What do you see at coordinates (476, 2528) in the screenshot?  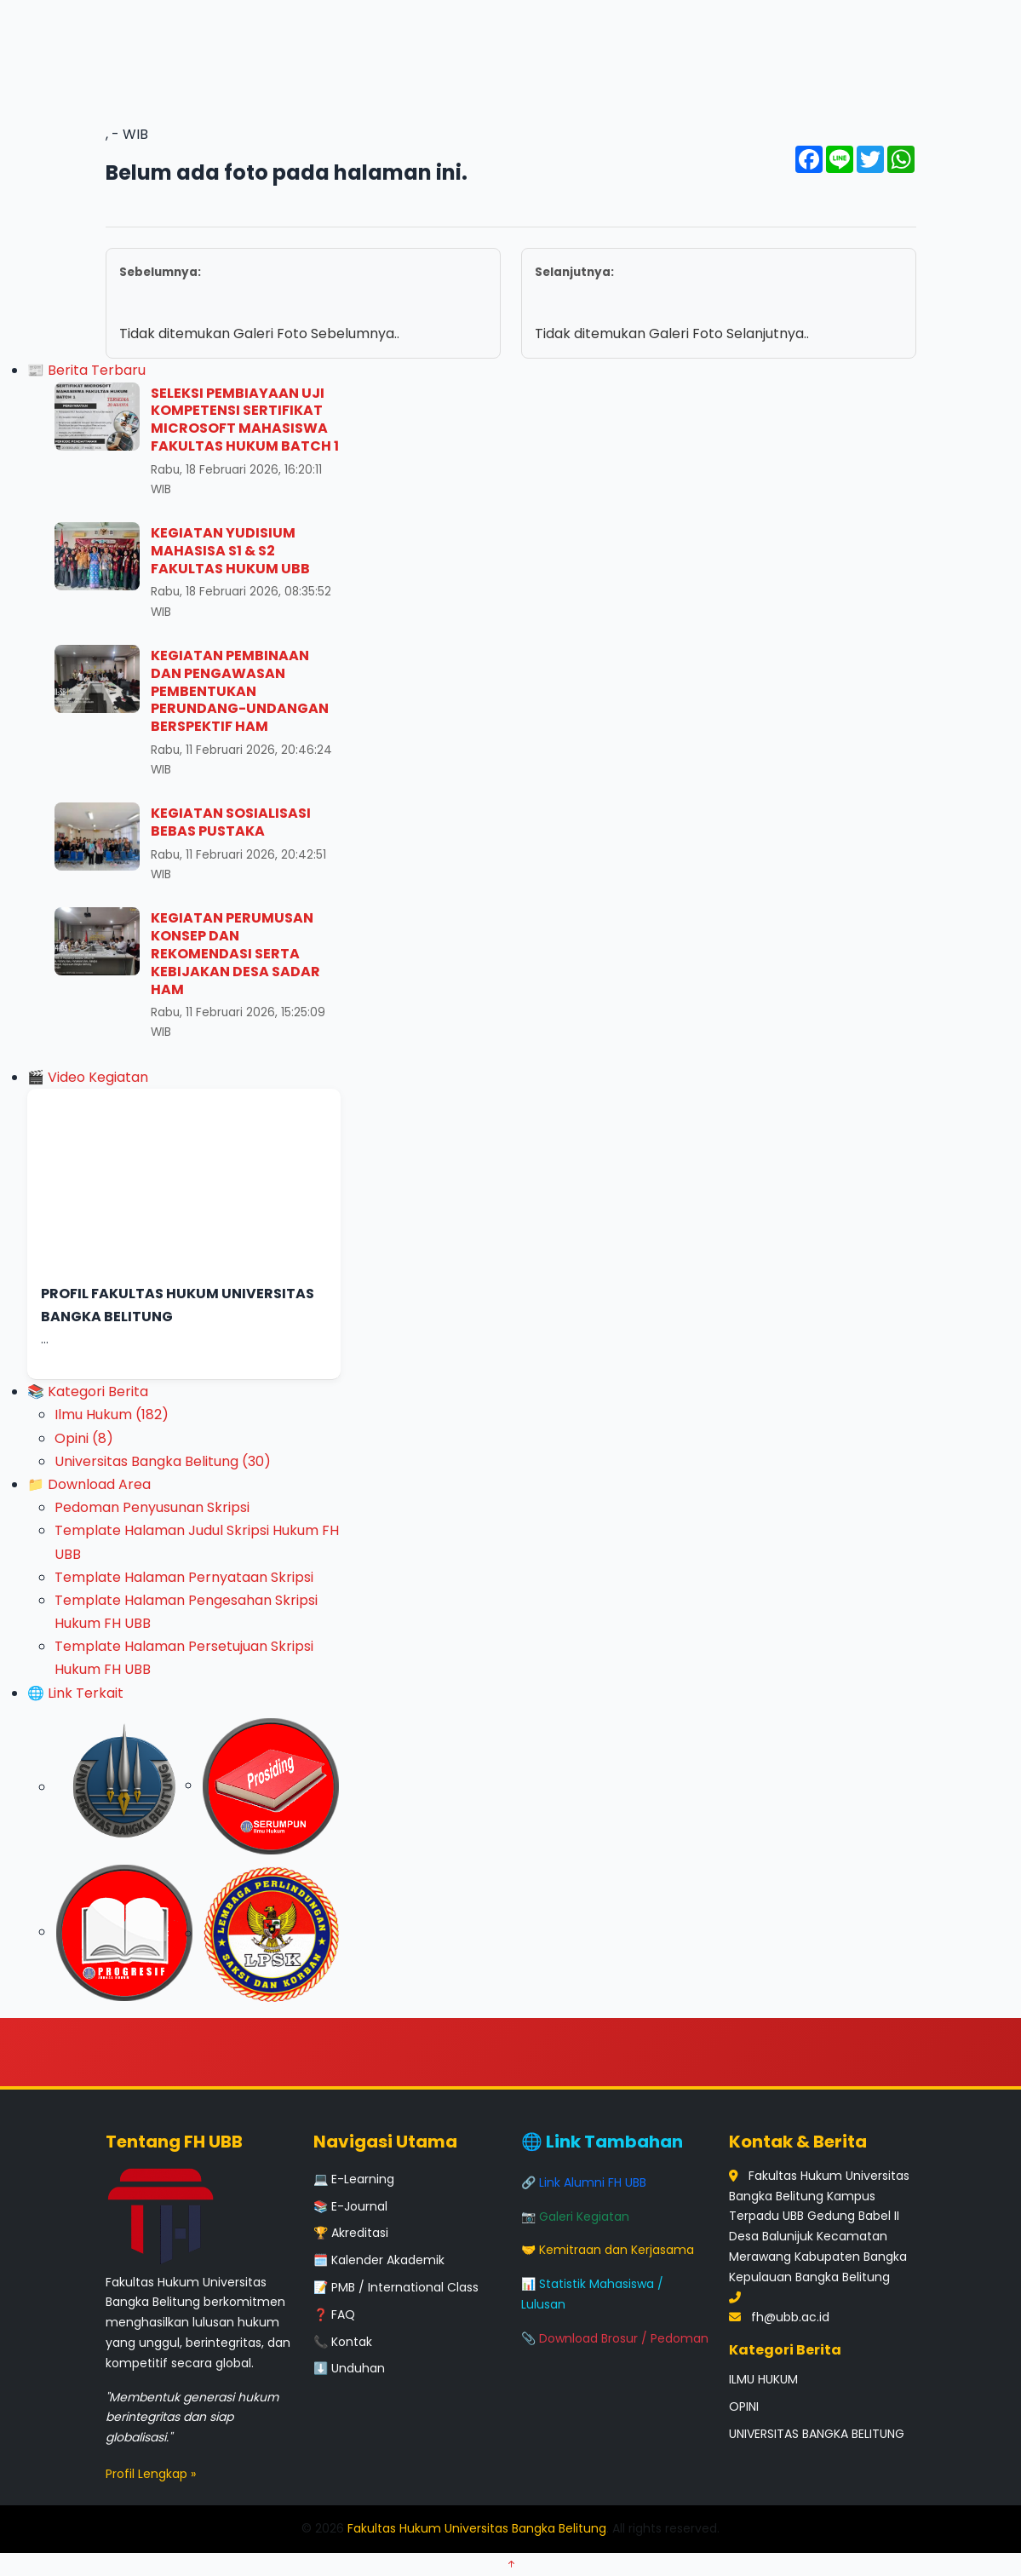 I see `Fakultas Hukum Universitas Bangka Belitung` at bounding box center [476, 2528].